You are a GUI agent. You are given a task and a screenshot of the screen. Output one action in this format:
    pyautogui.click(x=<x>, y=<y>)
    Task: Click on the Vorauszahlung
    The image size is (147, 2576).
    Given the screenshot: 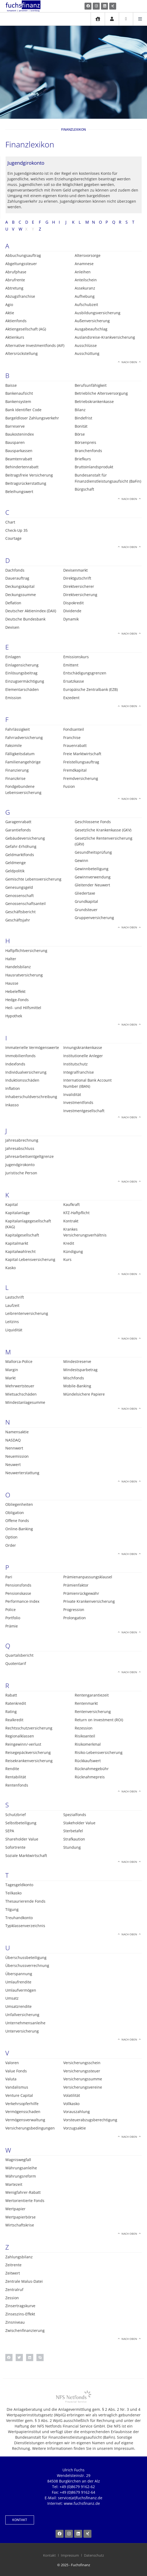 What is the action you would take?
    pyautogui.click(x=76, y=2111)
    